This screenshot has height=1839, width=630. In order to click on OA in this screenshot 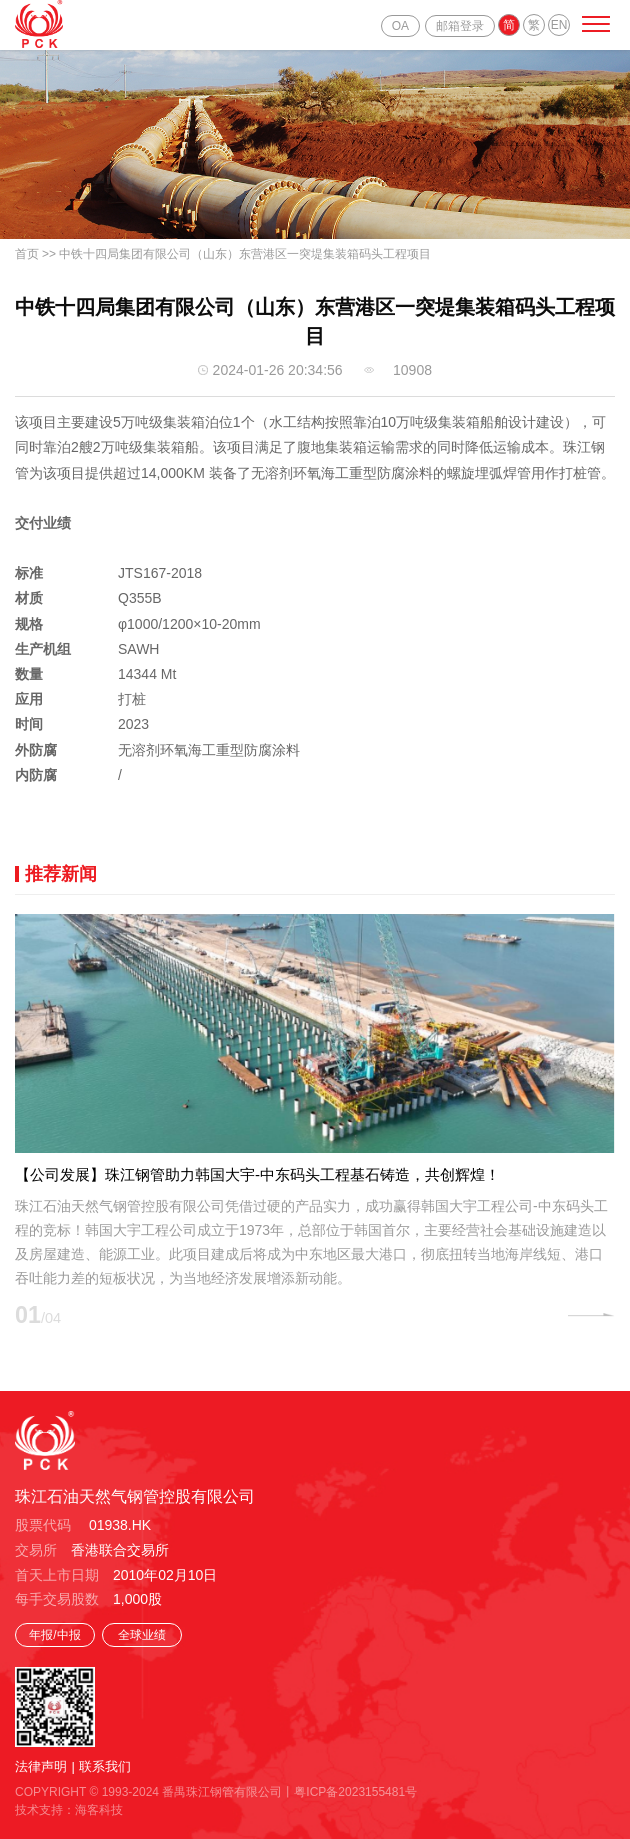, I will do `click(400, 26)`.